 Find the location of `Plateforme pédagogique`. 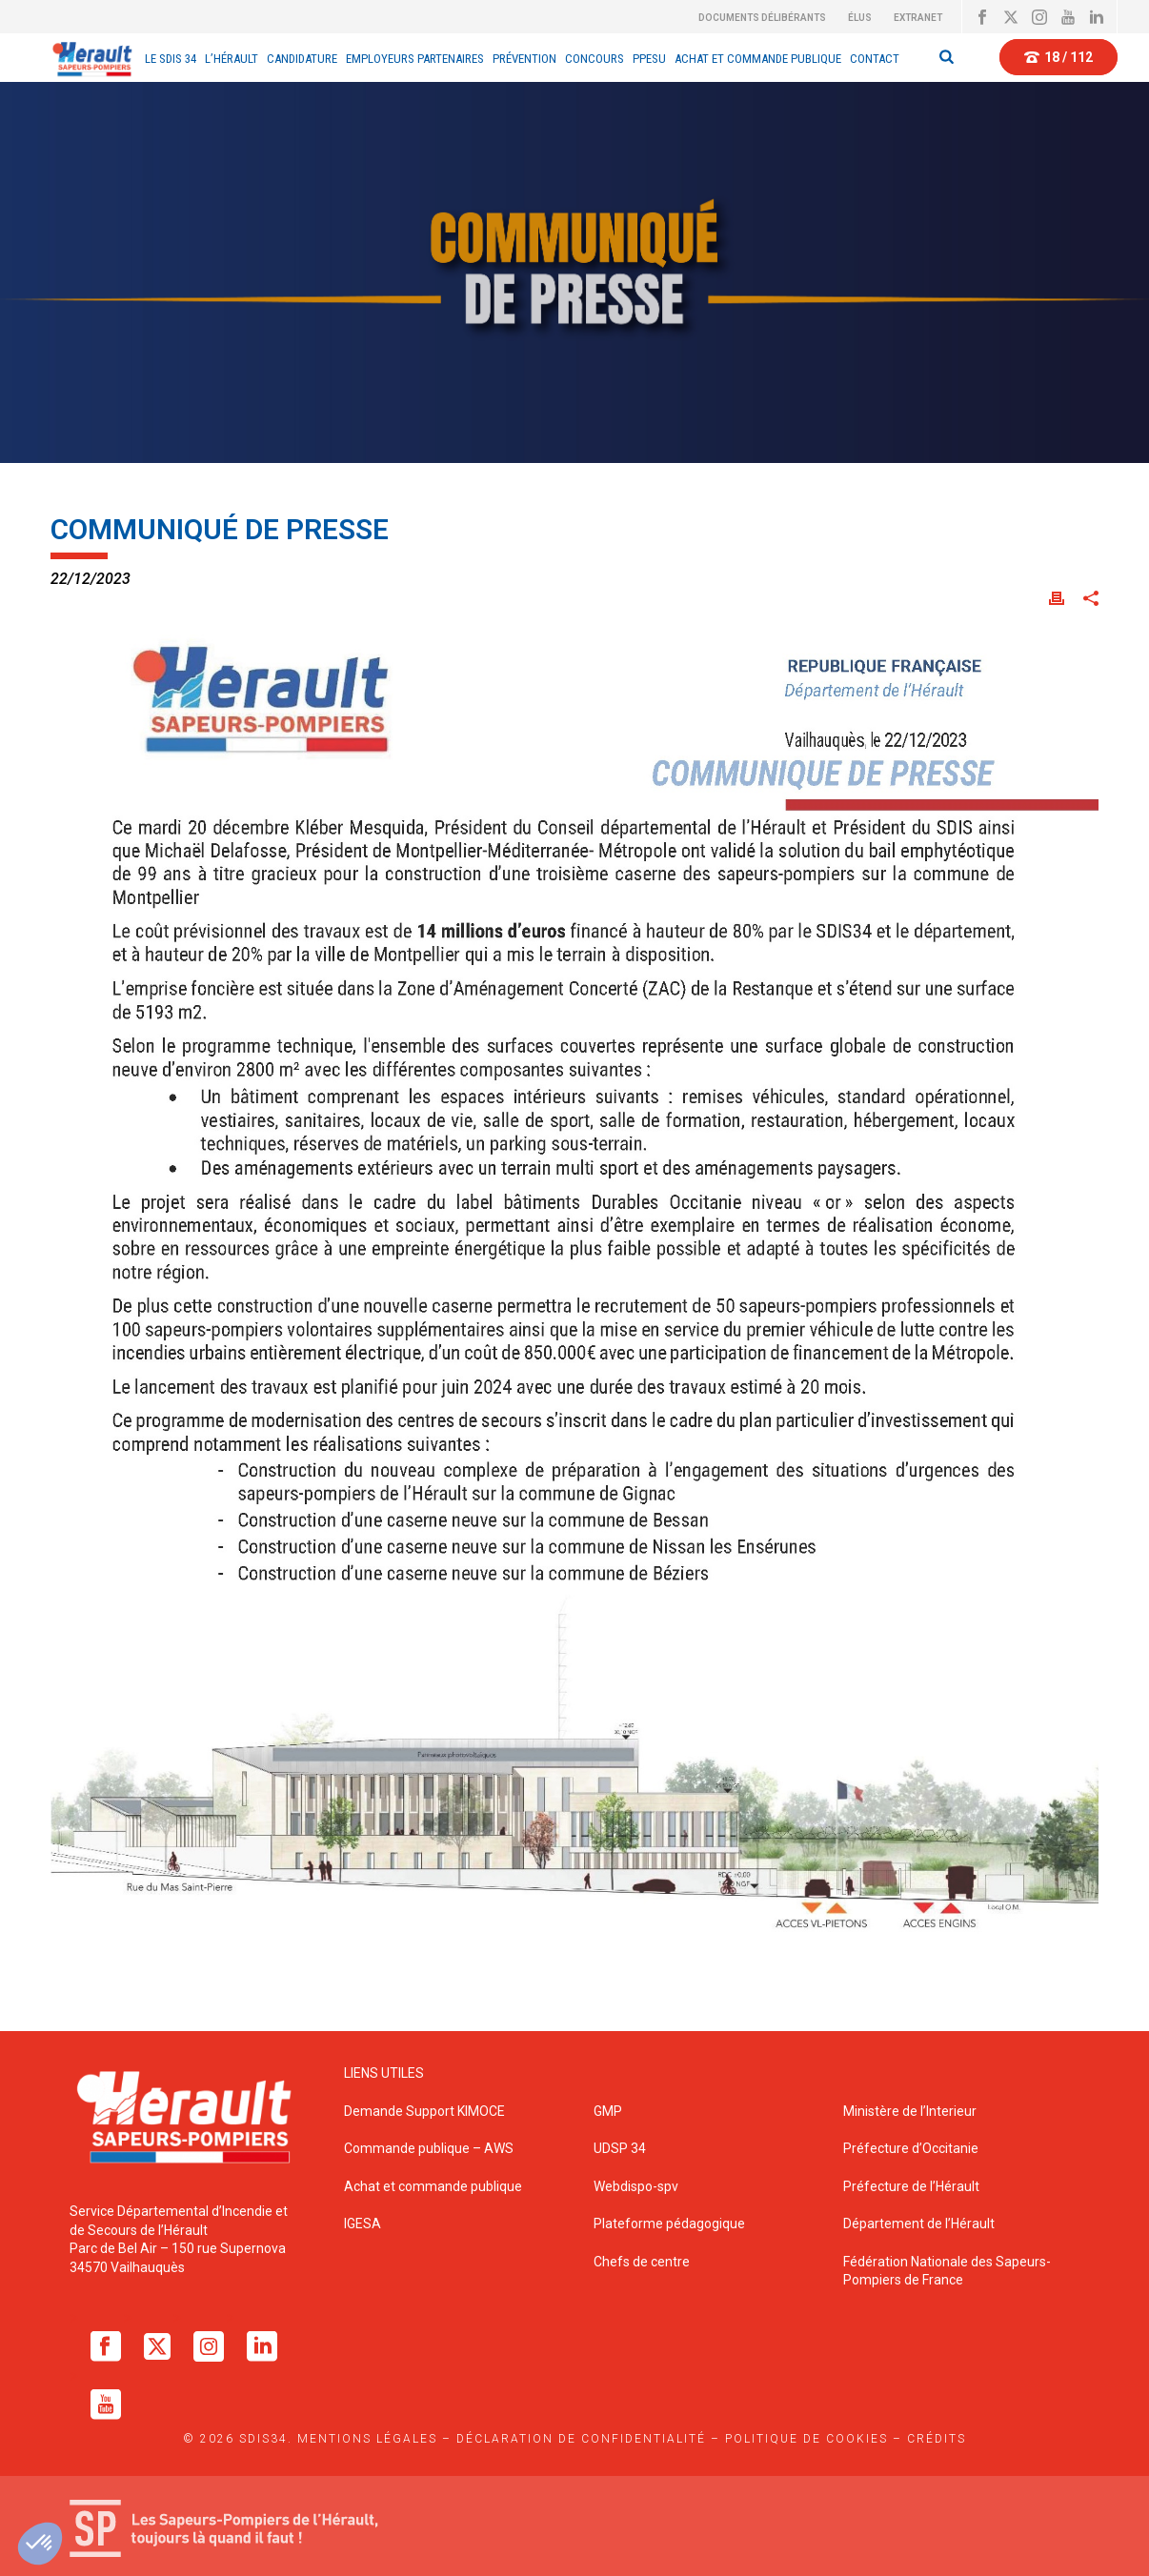

Plateforme pédagogique is located at coordinates (669, 2223).